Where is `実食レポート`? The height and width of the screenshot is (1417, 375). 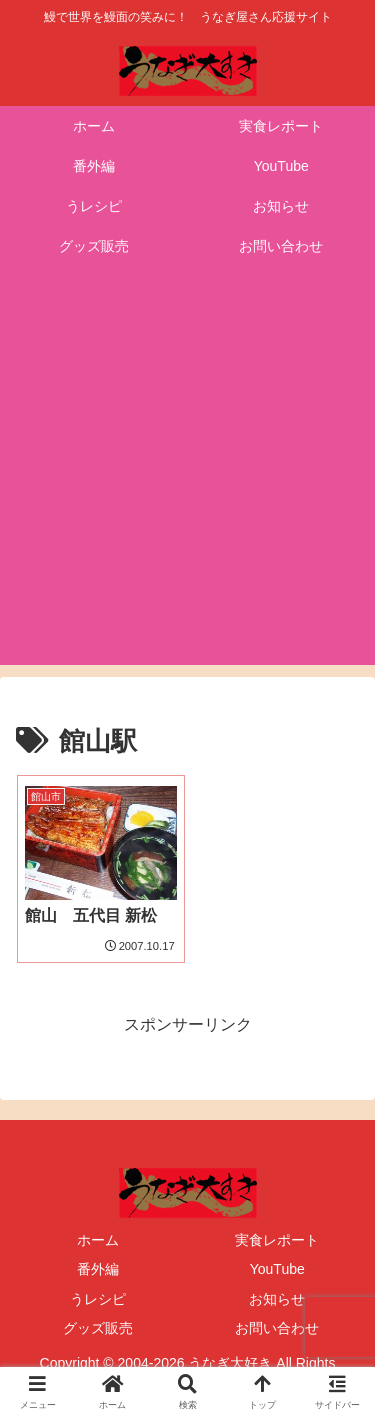 実食レポート is located at coordinates (277, 1240).